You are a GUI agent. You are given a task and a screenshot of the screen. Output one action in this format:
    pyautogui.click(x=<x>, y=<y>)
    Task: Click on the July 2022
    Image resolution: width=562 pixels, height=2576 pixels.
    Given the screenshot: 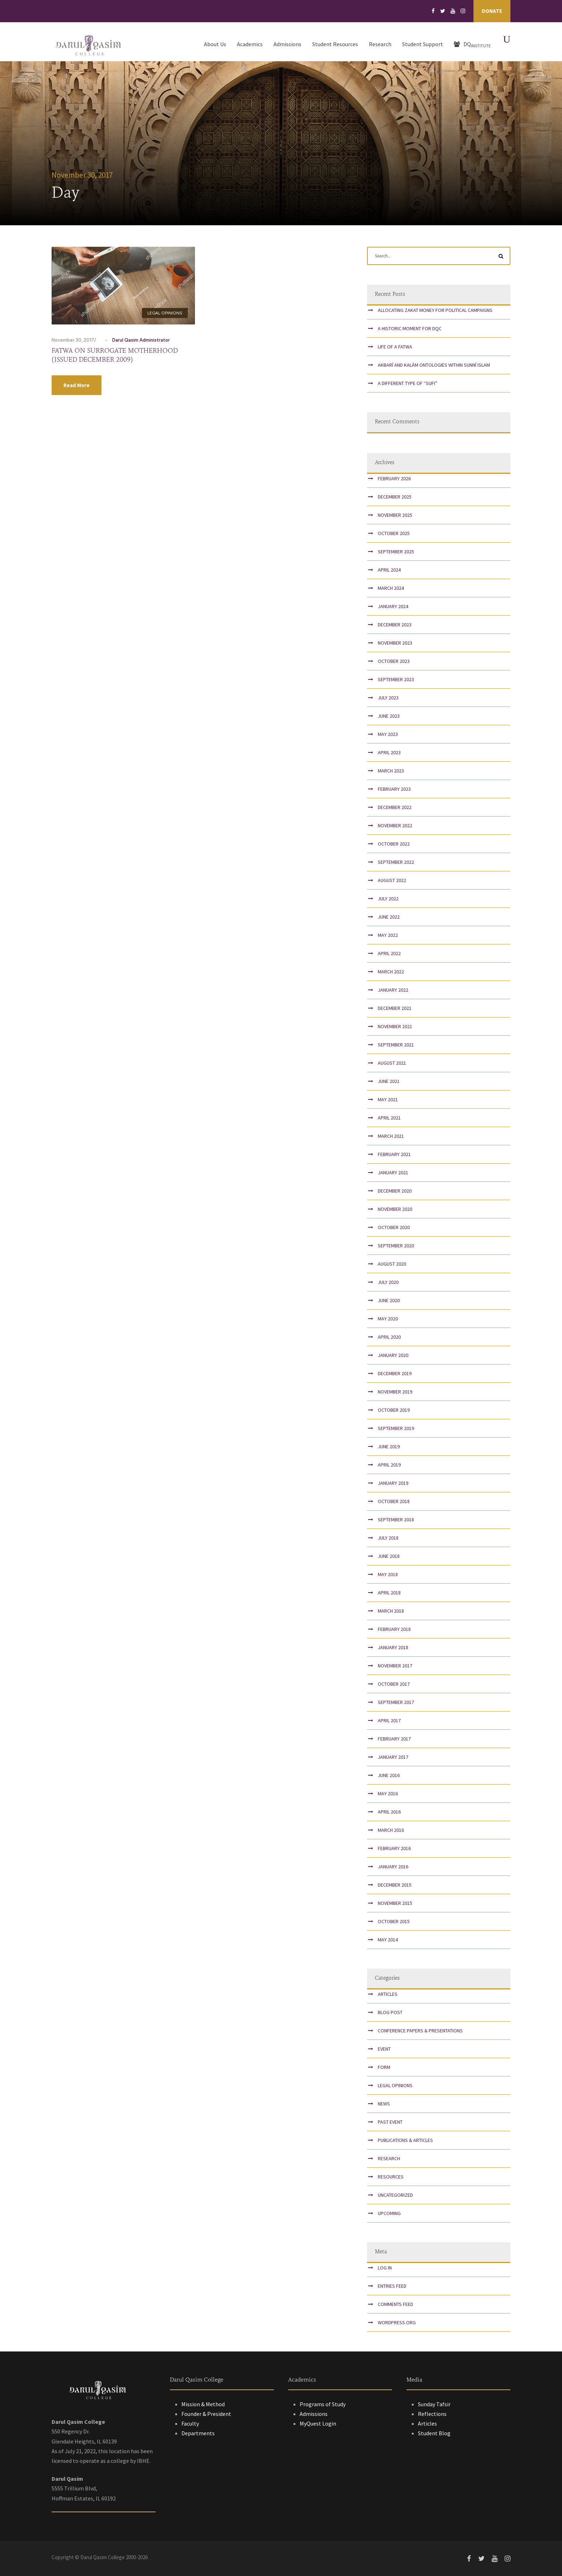 What is the action you would take?
    pyautogui.click(x=388, y=898)
    